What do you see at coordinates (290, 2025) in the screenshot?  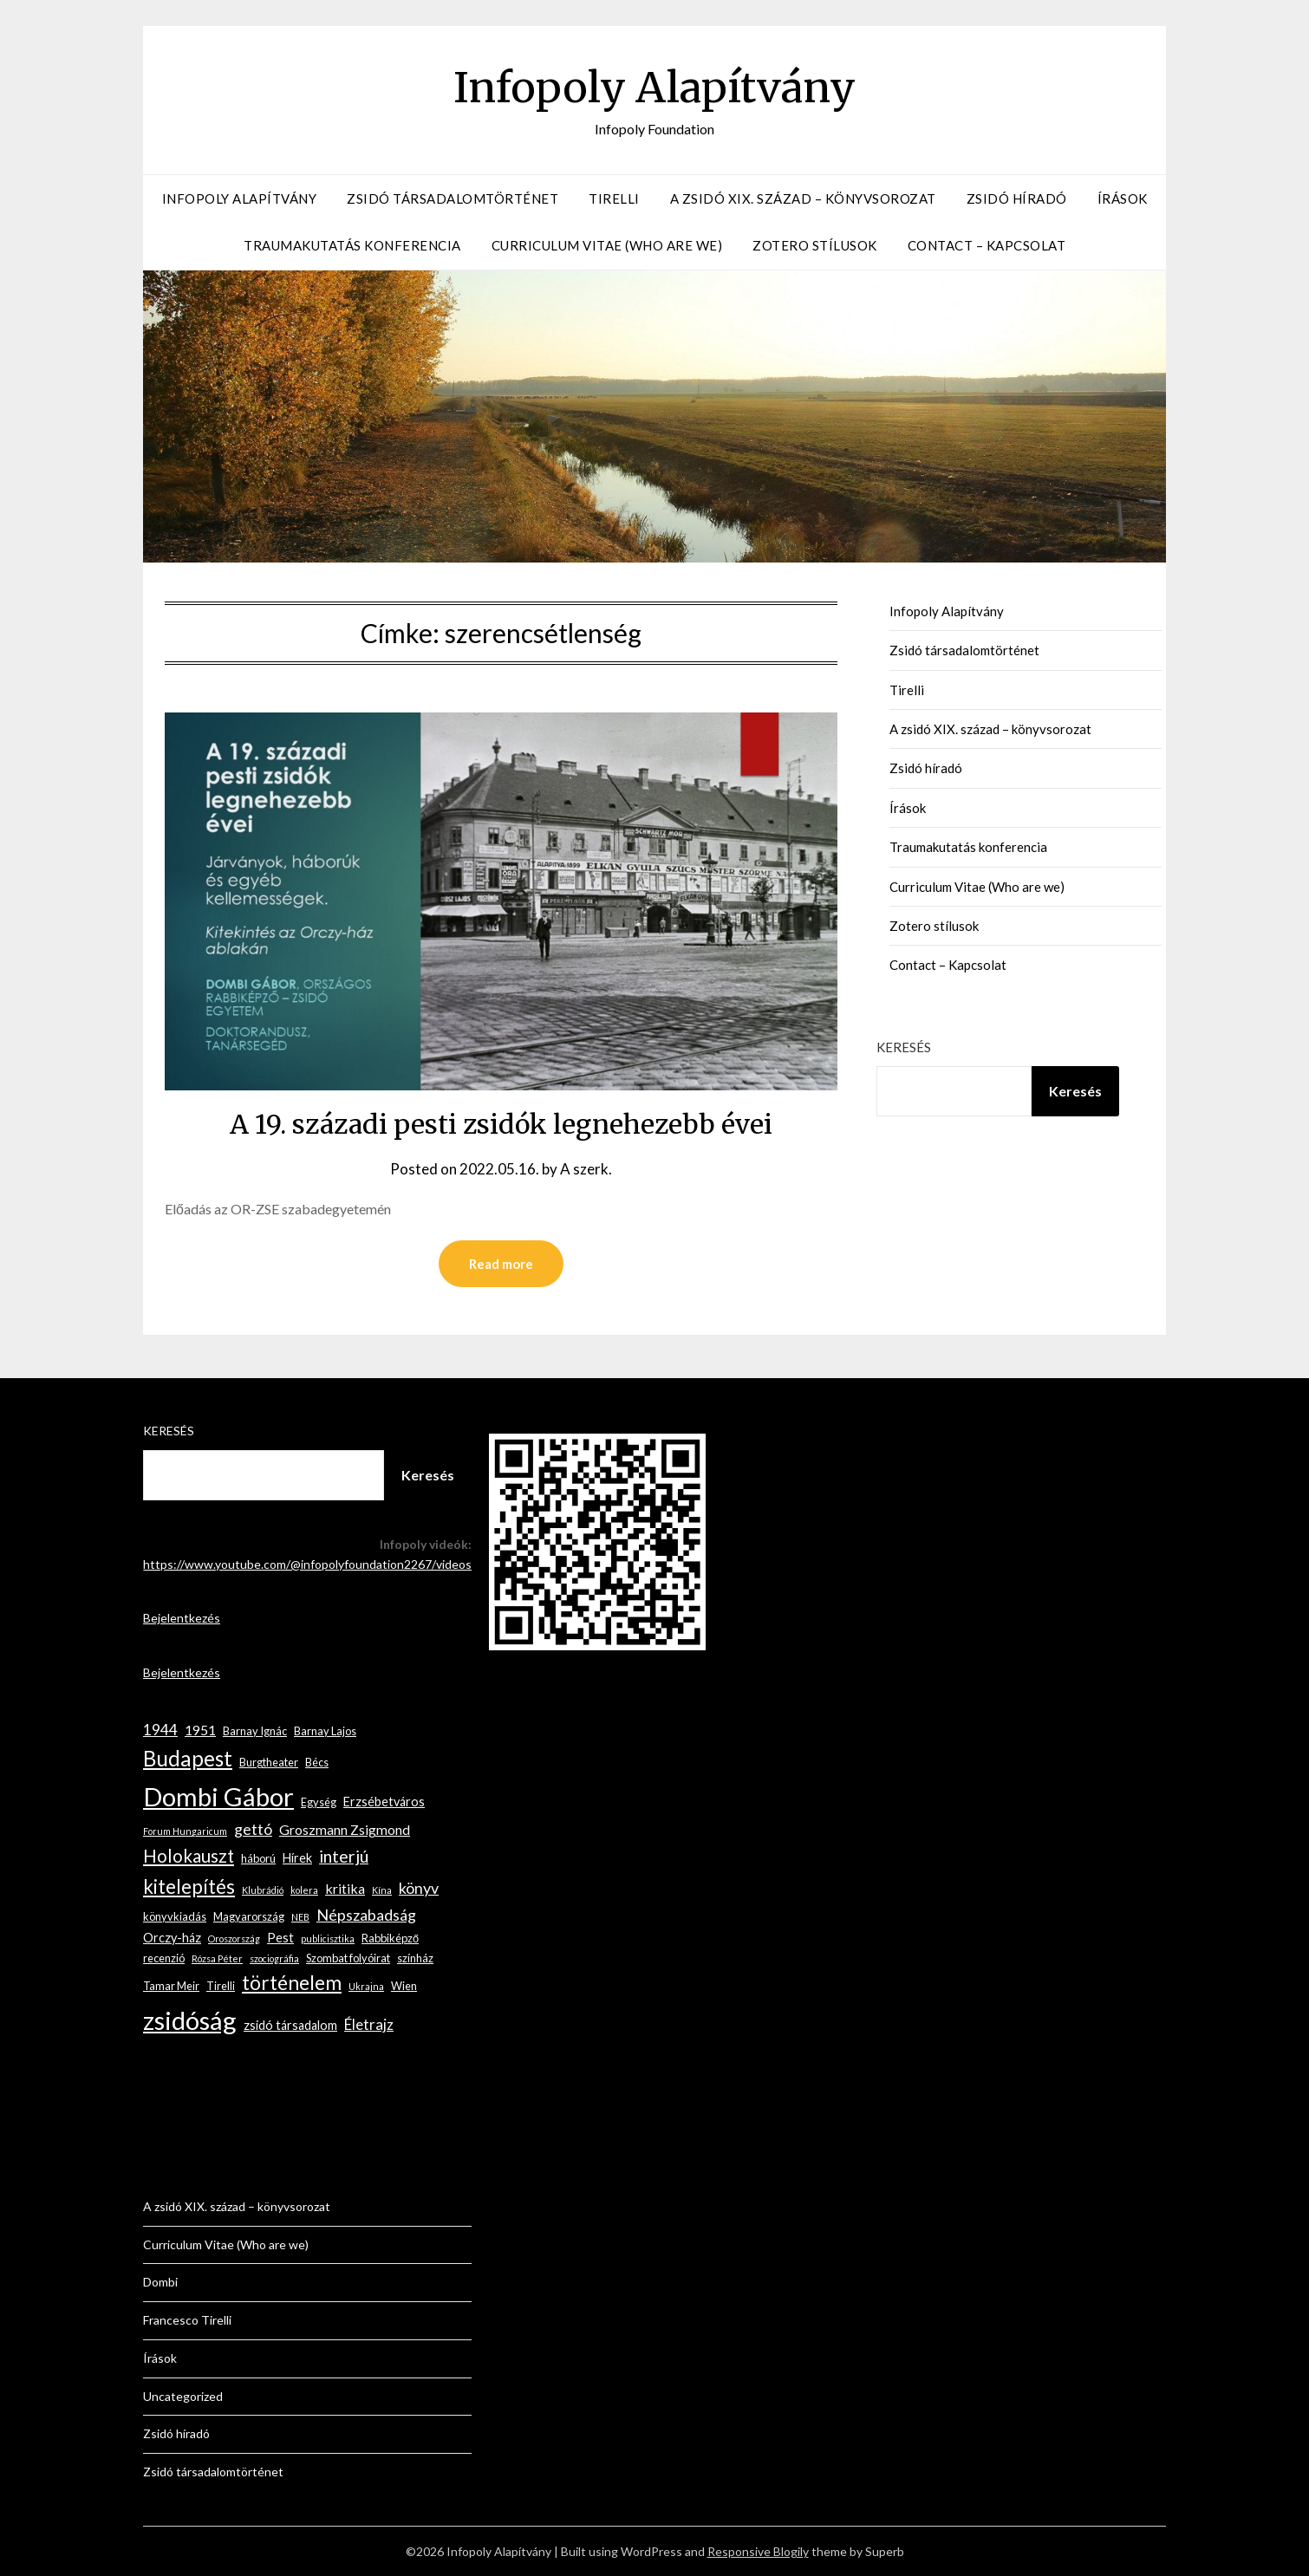 I see `zsidó társadalom [zsidó társadalom (4 elem)]` at bounding box center [290, 2025].